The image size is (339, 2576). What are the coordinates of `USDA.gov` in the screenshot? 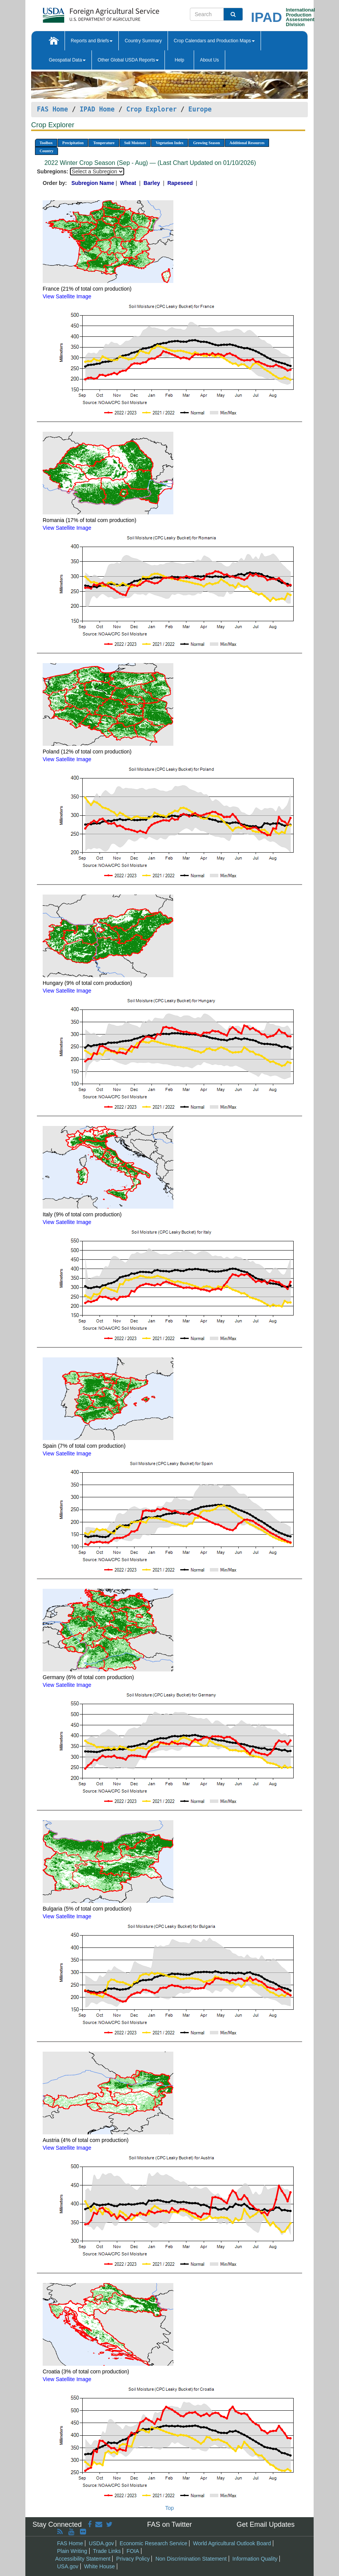 It's located at (101, 2543).